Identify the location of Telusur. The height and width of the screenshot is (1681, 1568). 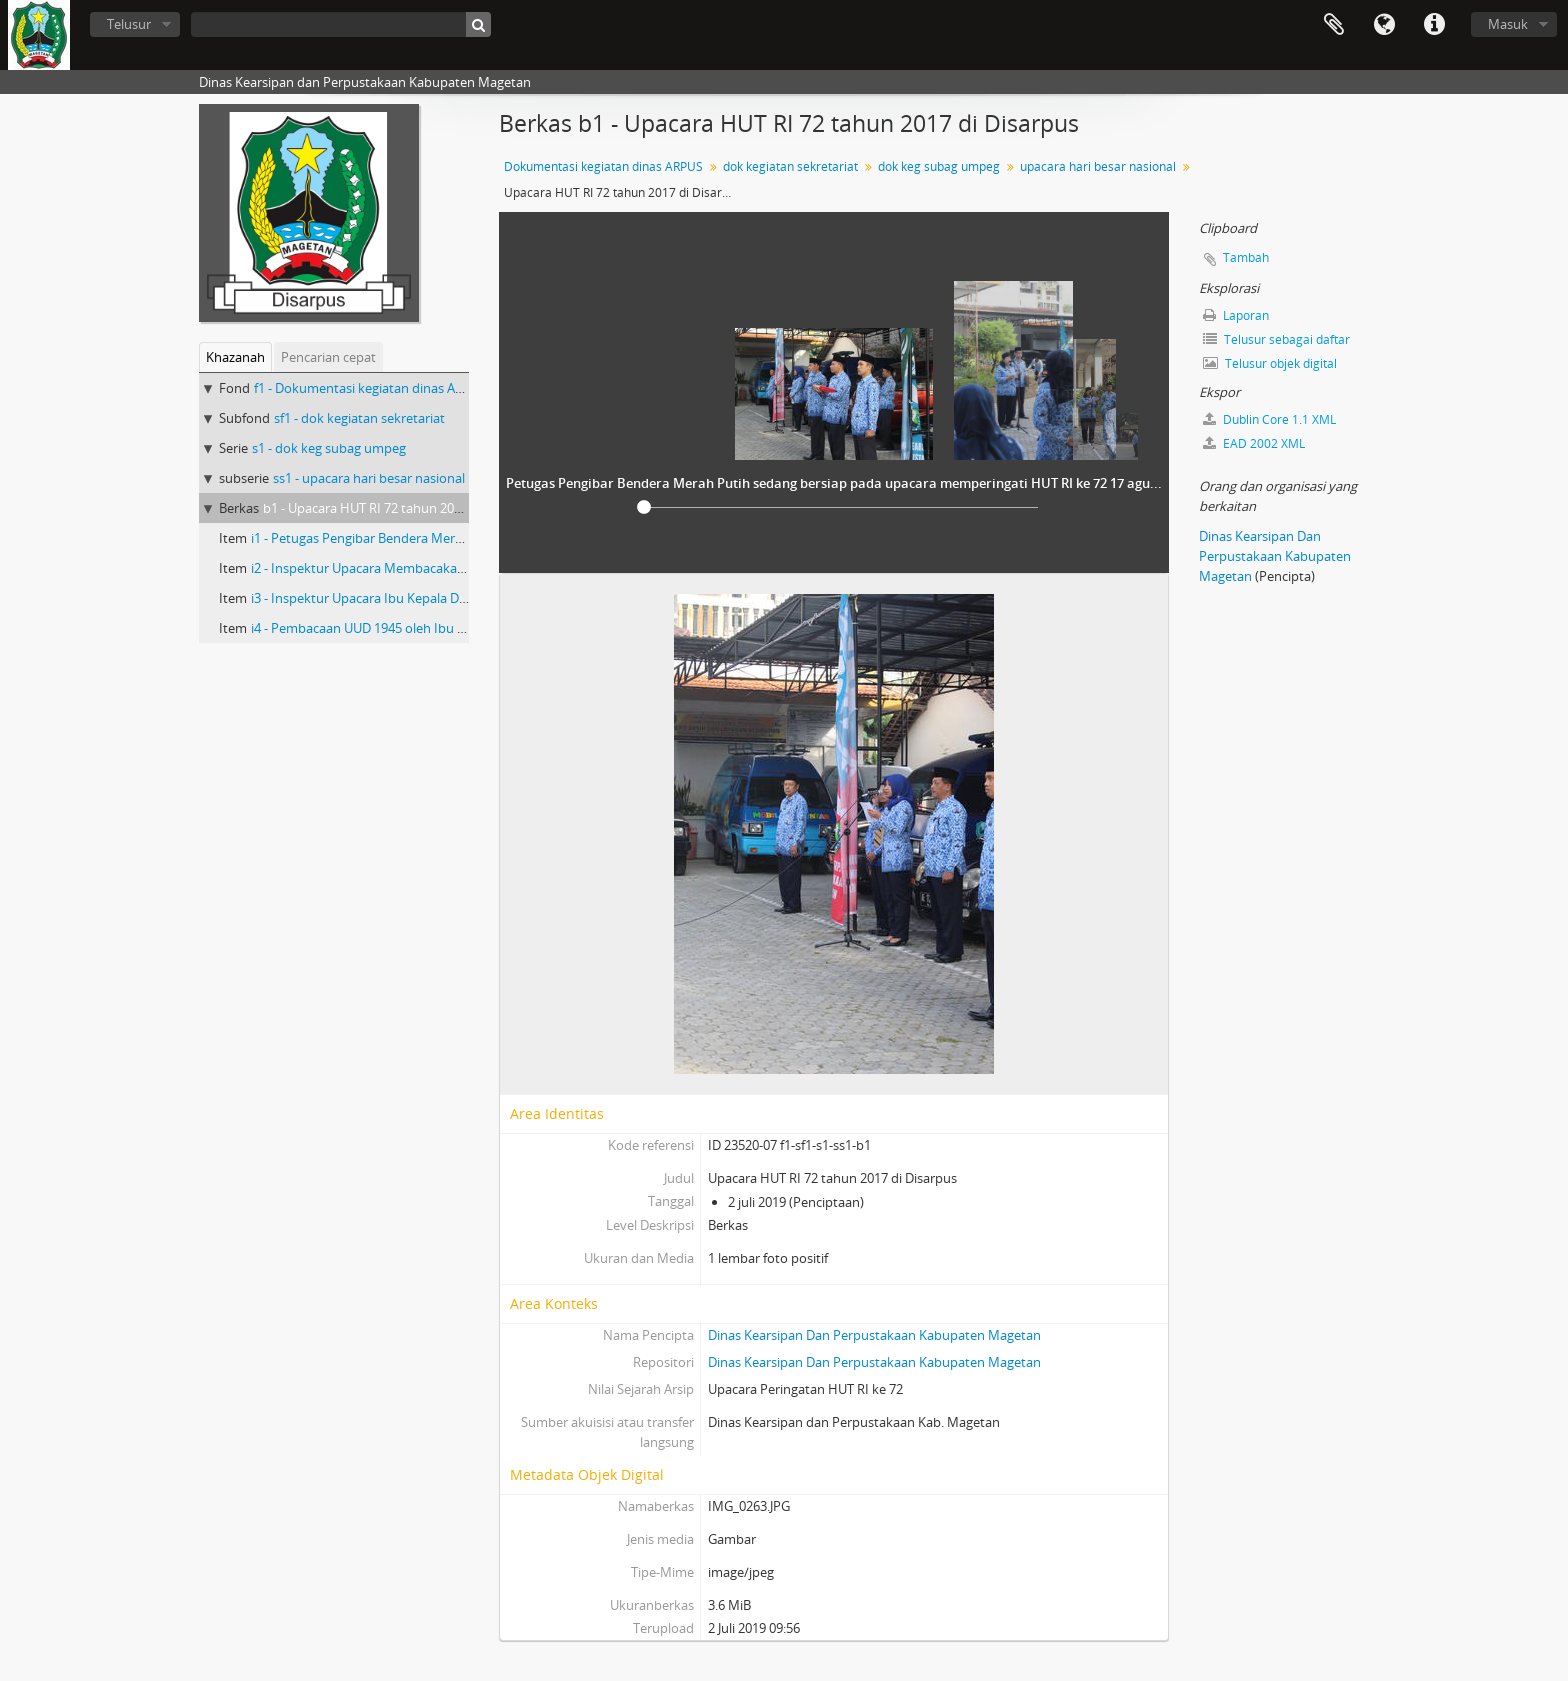
(129, 24).